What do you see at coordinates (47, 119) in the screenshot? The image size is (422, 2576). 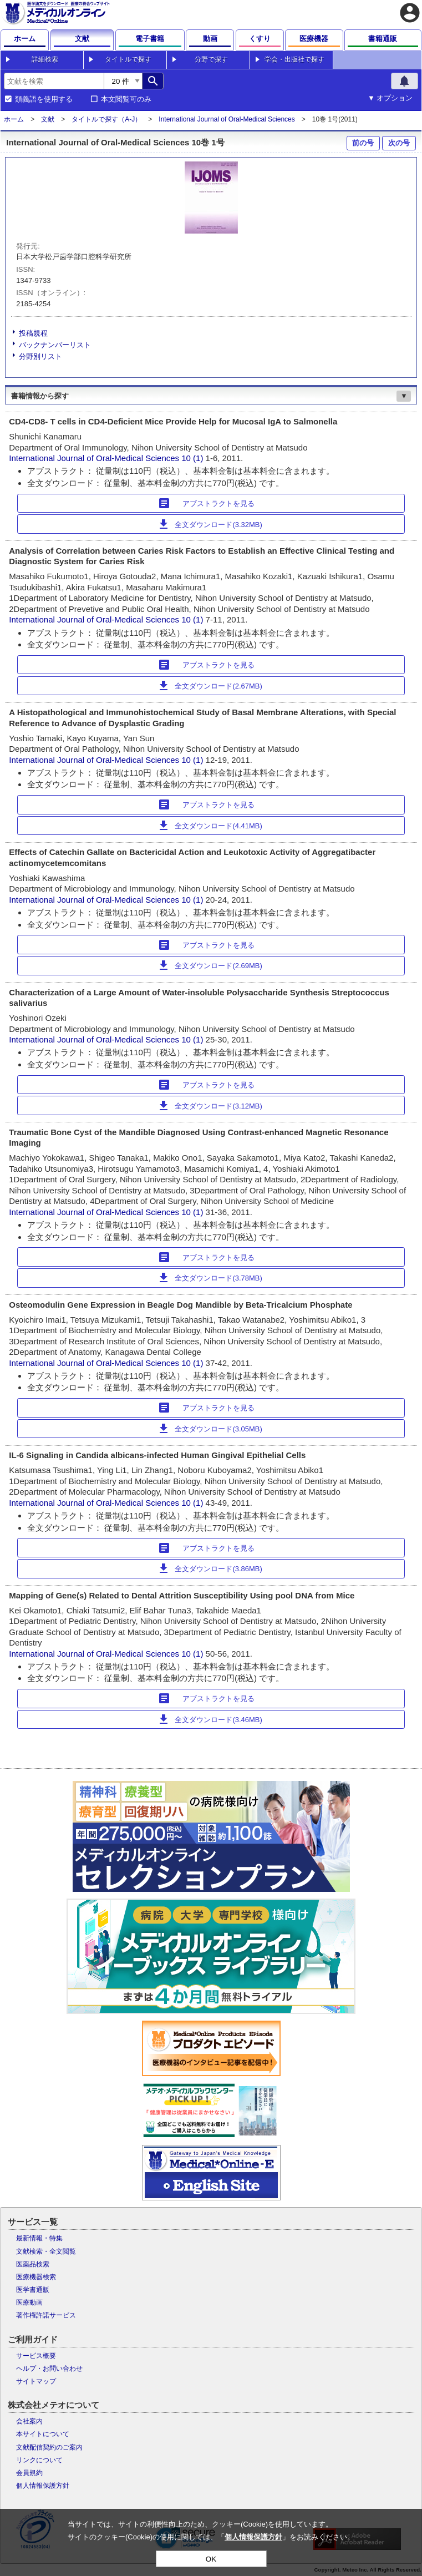 I see `文献` at bounding box center [47, 119].